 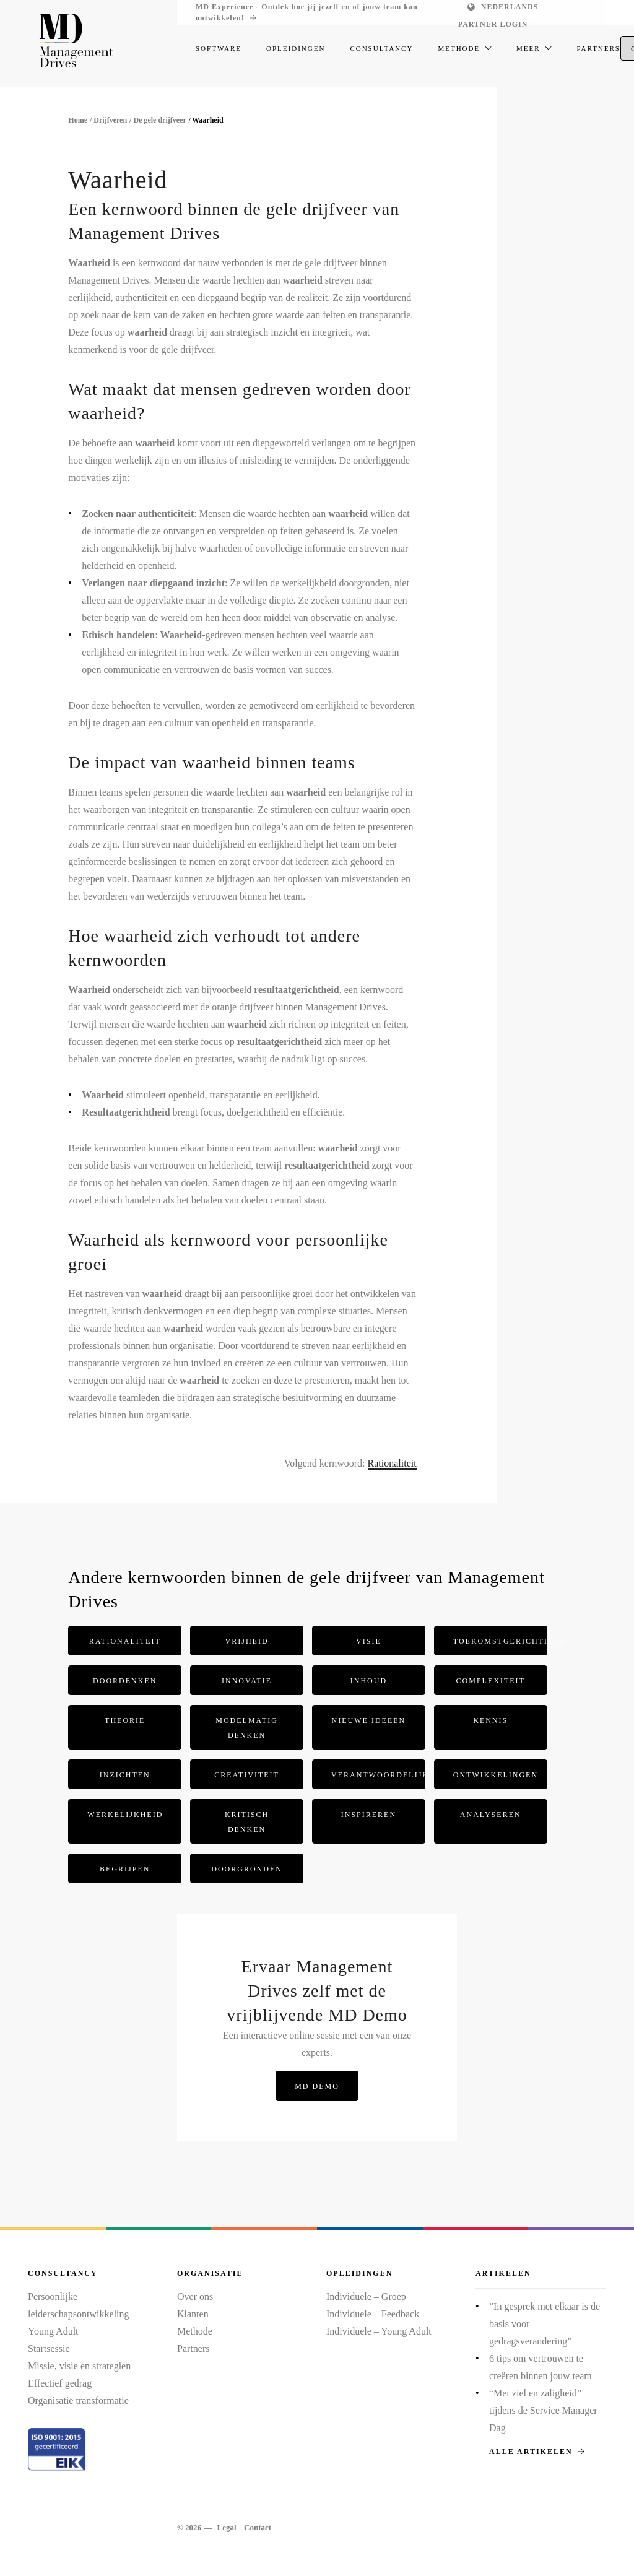 What do you see at coordinates (392, 1463) in the screenshot?
I see `Rationaliteit` at bounding box center [392, 1463].